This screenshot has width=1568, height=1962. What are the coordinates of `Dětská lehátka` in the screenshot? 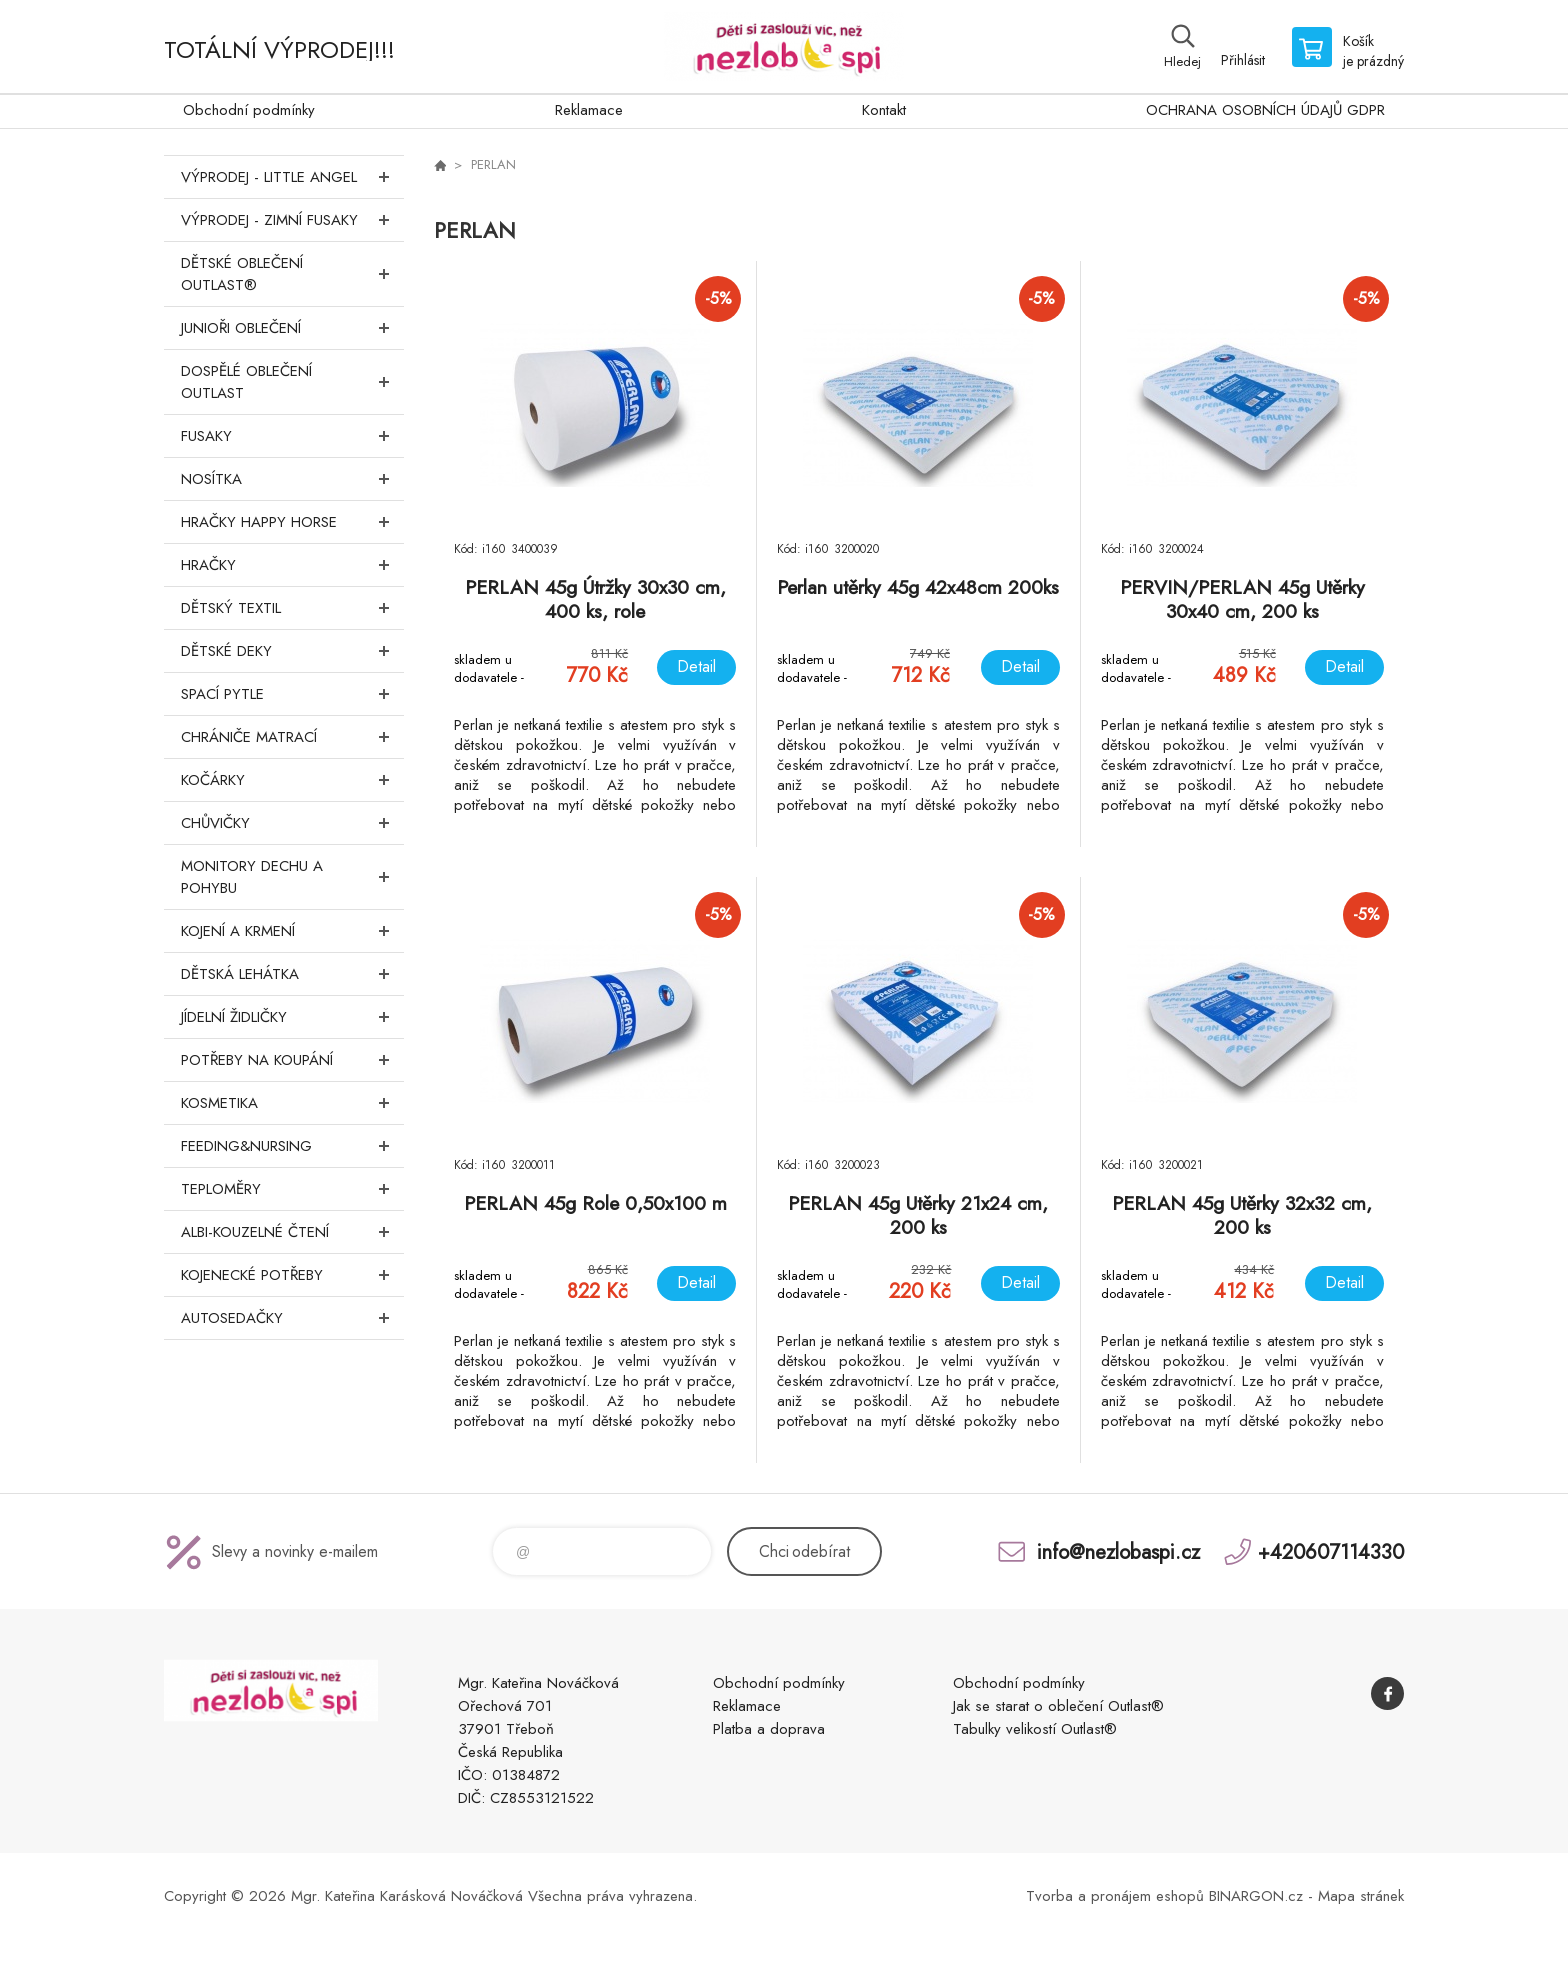 It's located at (292, 974).